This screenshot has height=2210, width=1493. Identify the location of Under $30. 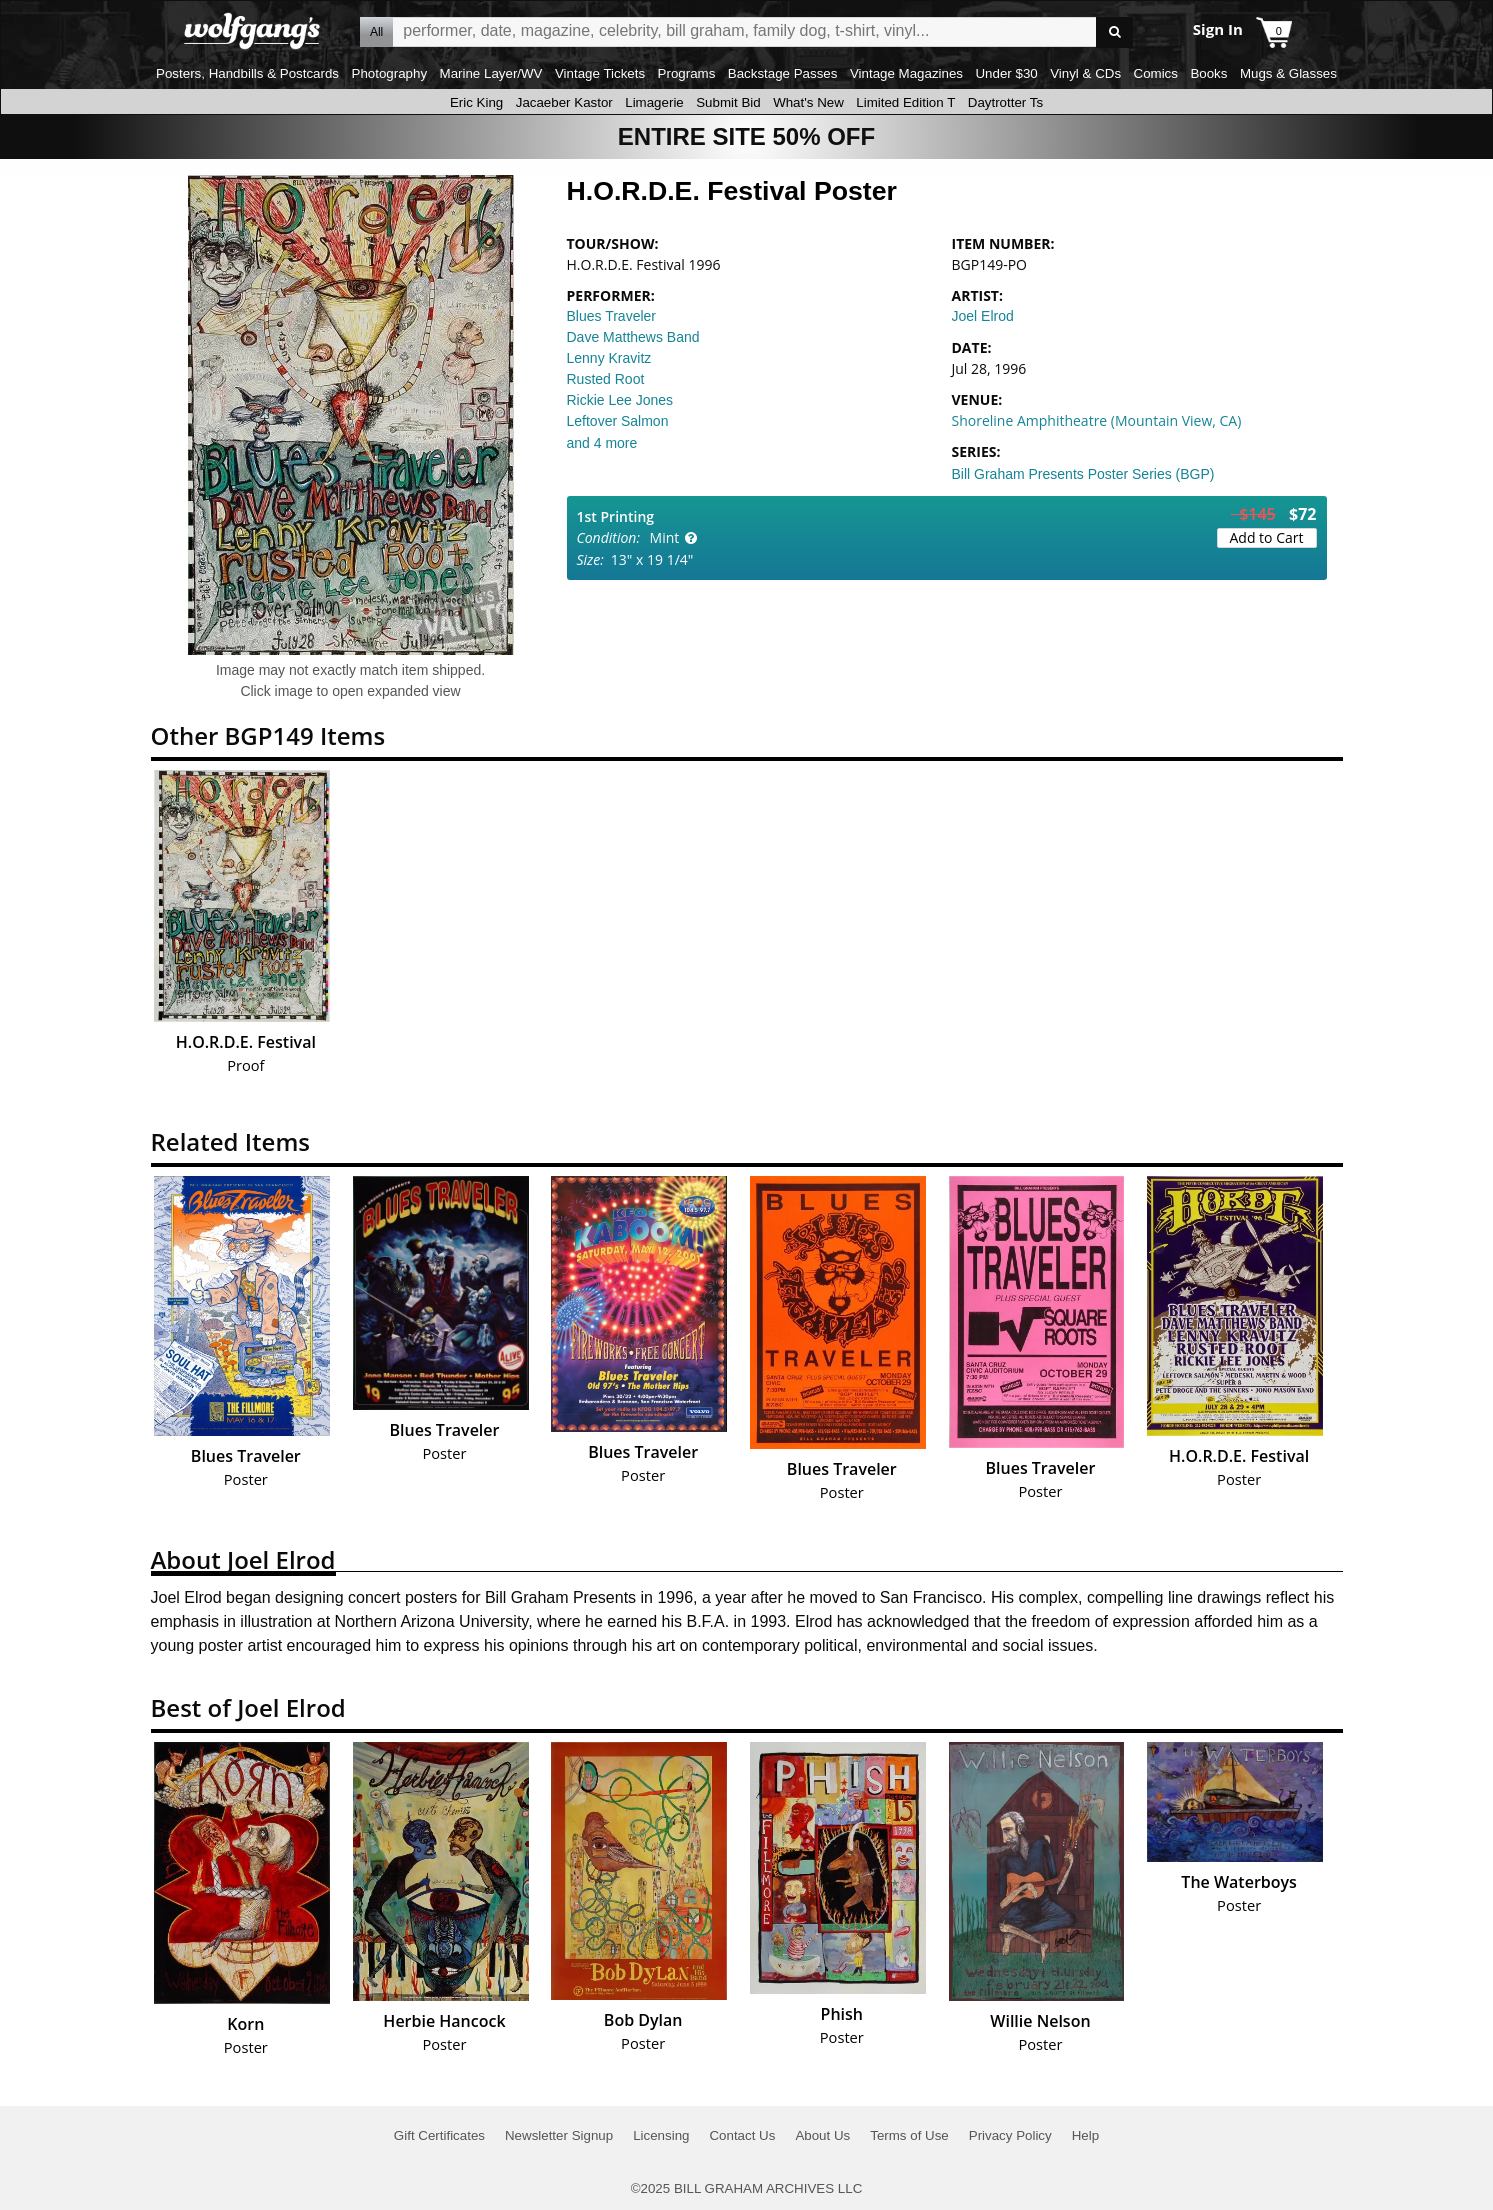
(1006, 73).